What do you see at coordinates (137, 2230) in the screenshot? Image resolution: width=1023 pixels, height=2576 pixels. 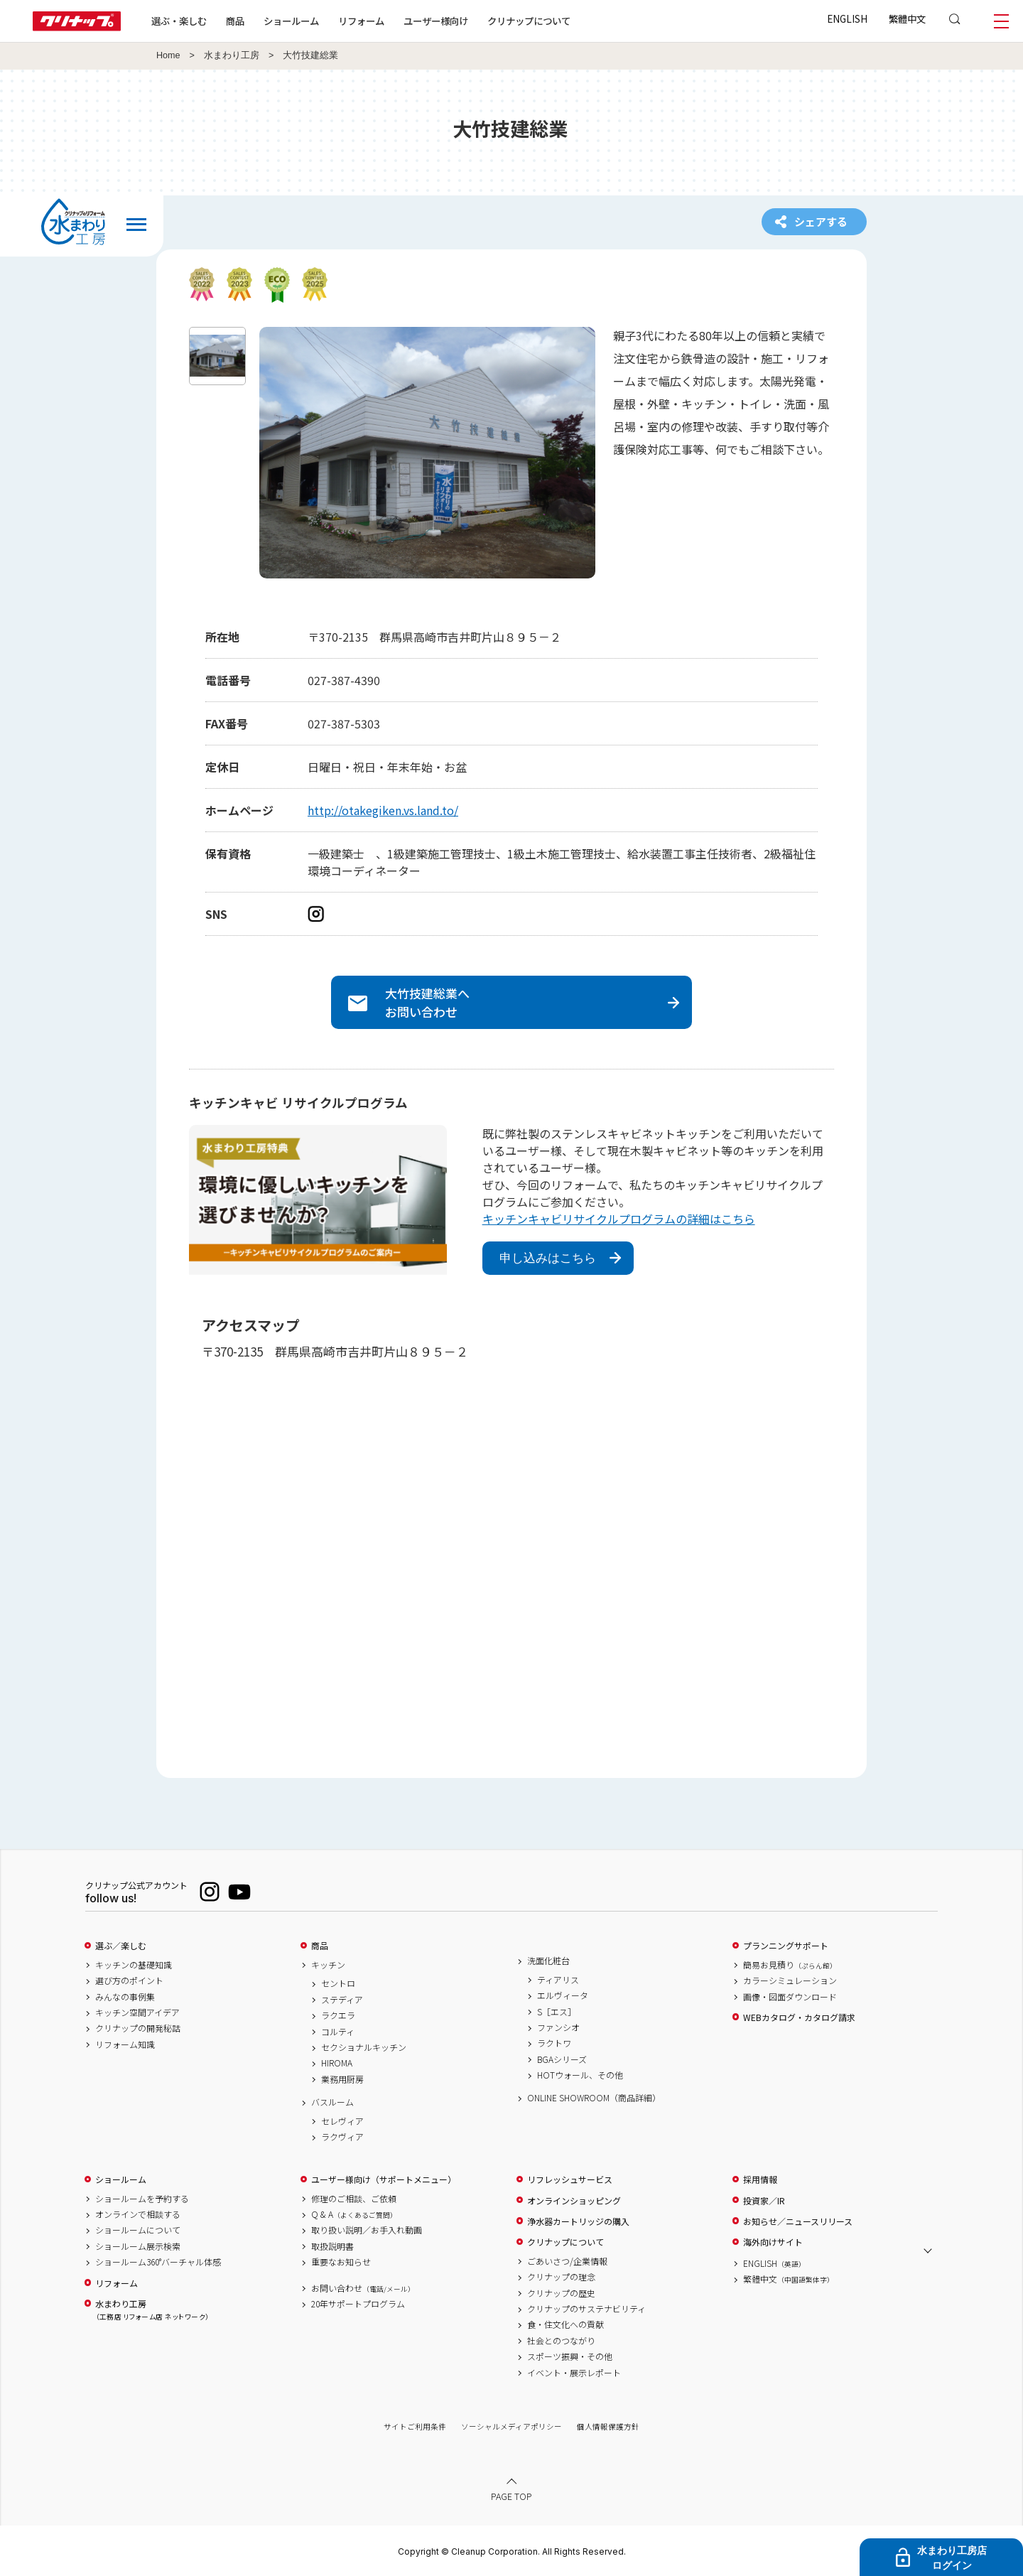 I see `ショールームについて` at bounding box center [137, 2230].